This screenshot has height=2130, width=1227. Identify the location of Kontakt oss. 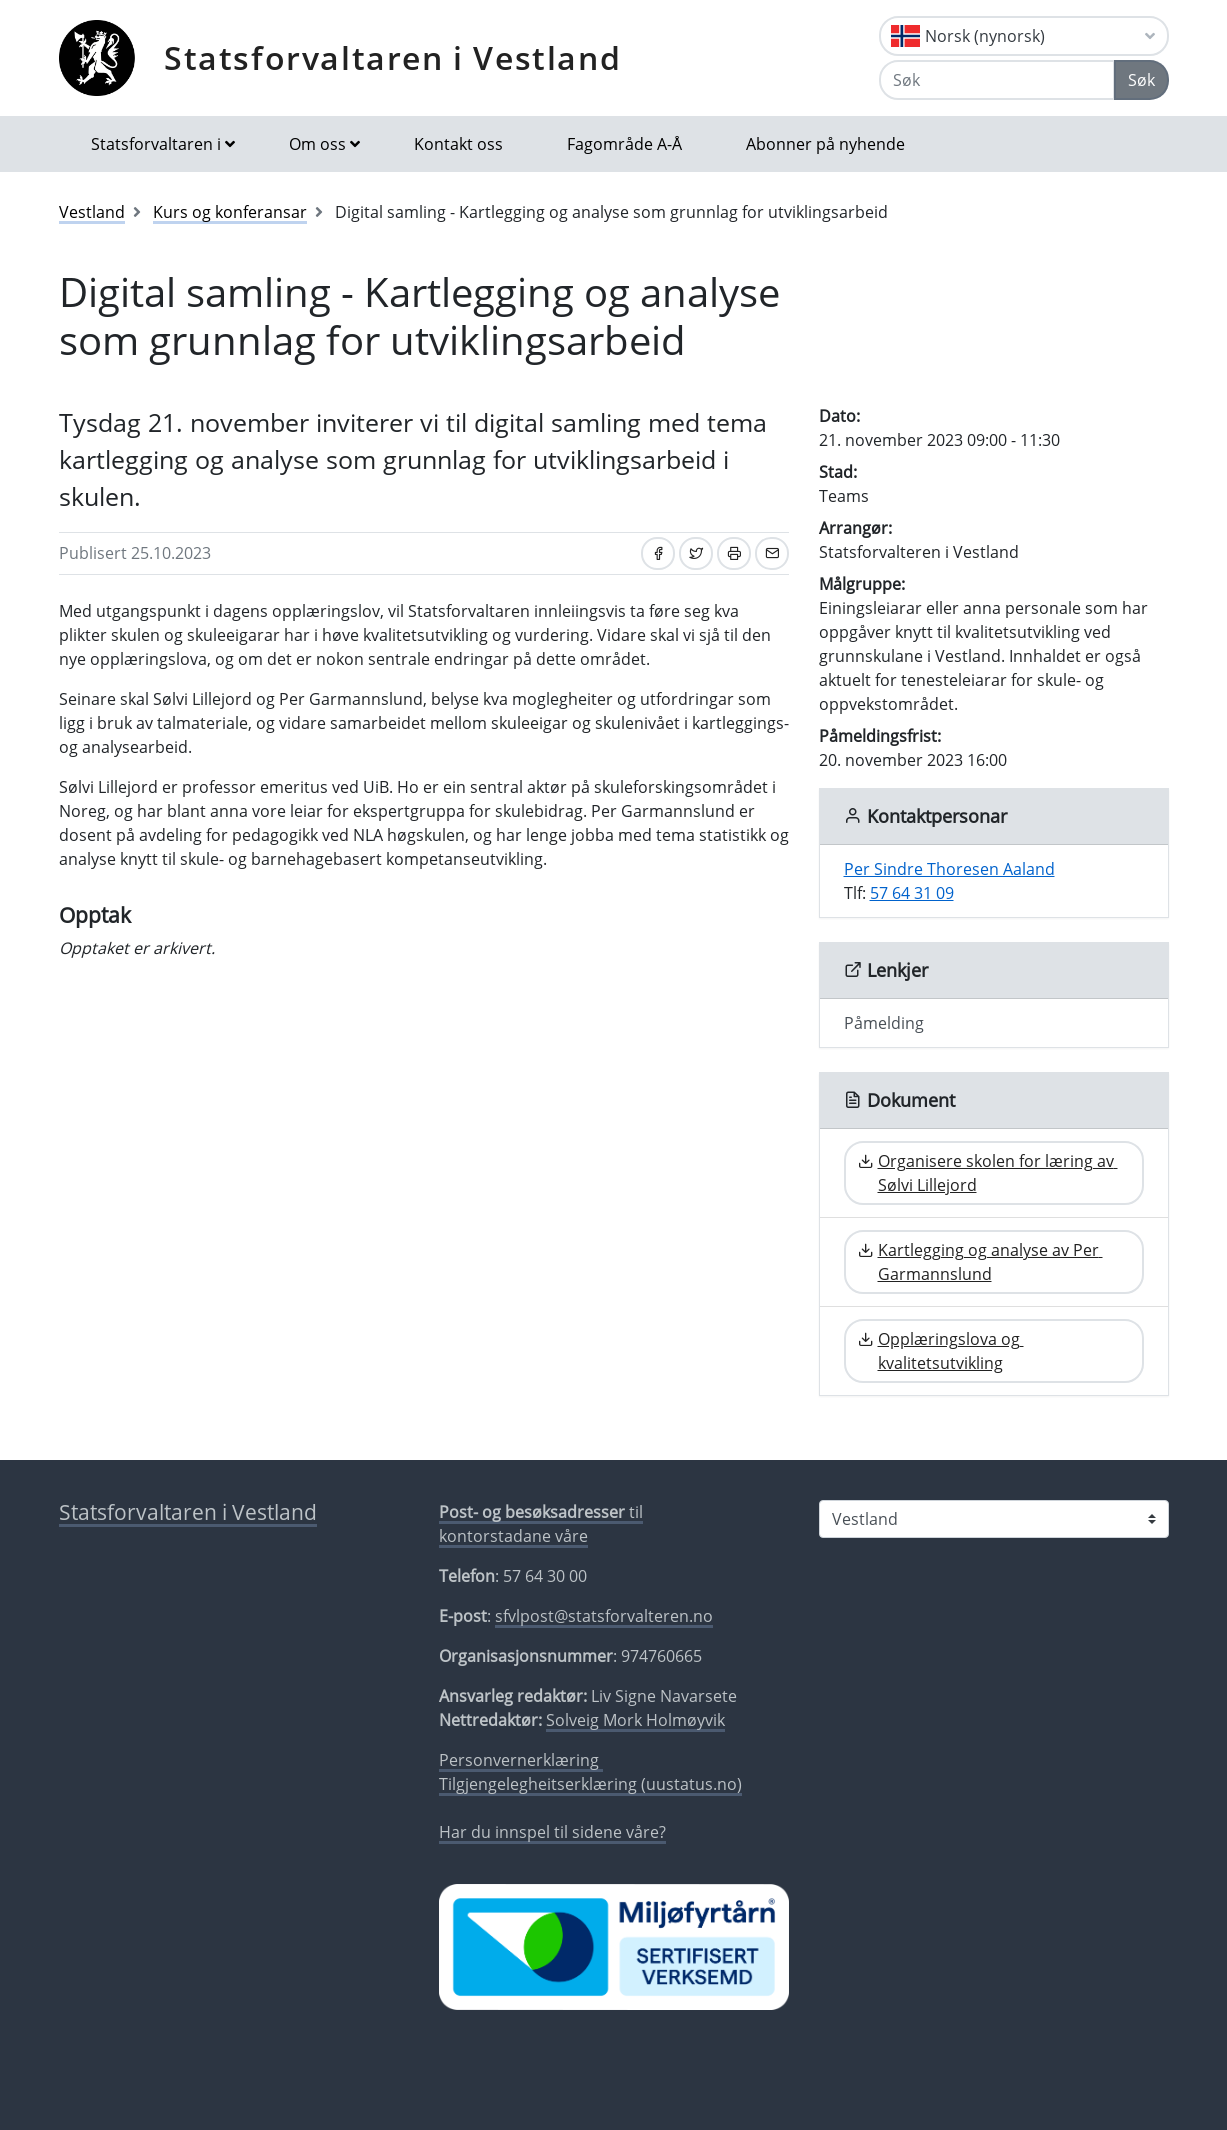
(458, 144).